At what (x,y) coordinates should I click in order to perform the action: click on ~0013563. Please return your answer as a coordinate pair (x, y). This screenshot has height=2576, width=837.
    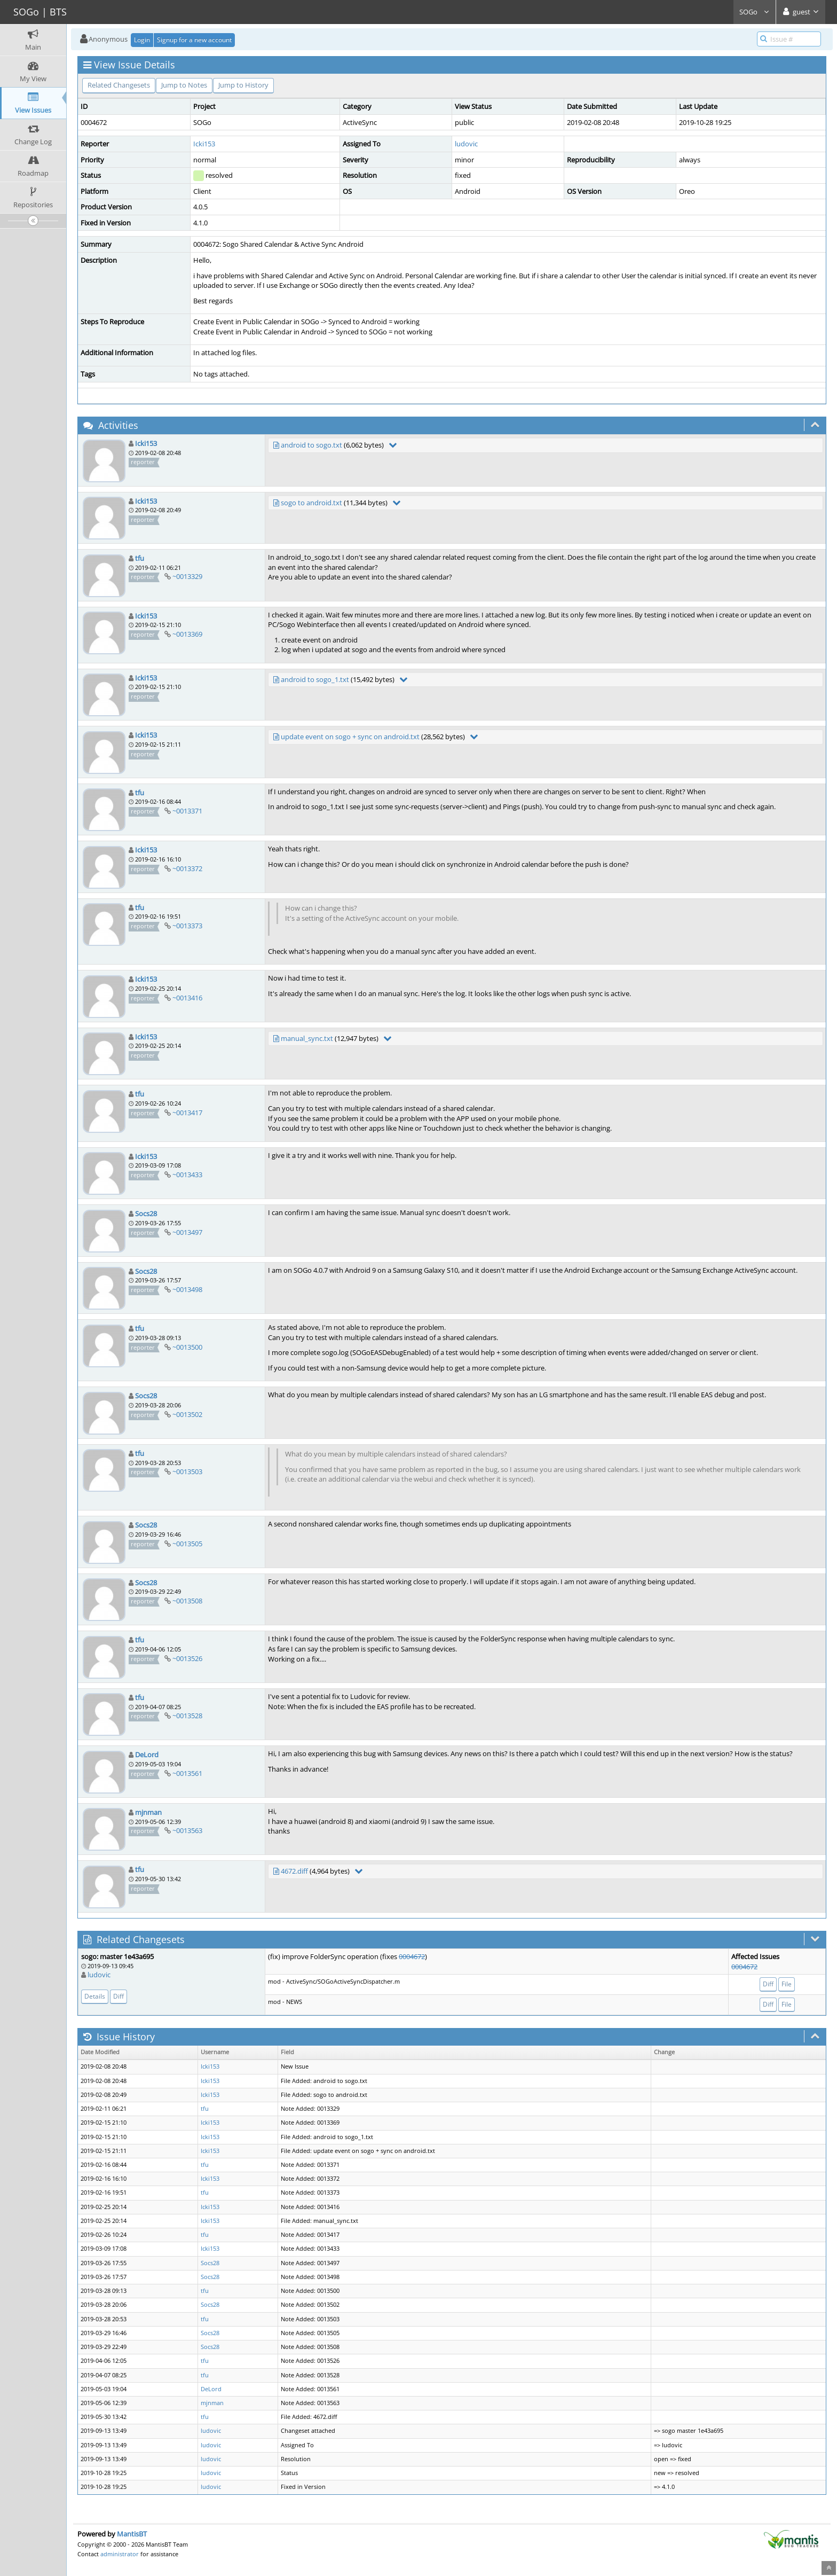
    Looking at the image, I should click on (187, 1830).